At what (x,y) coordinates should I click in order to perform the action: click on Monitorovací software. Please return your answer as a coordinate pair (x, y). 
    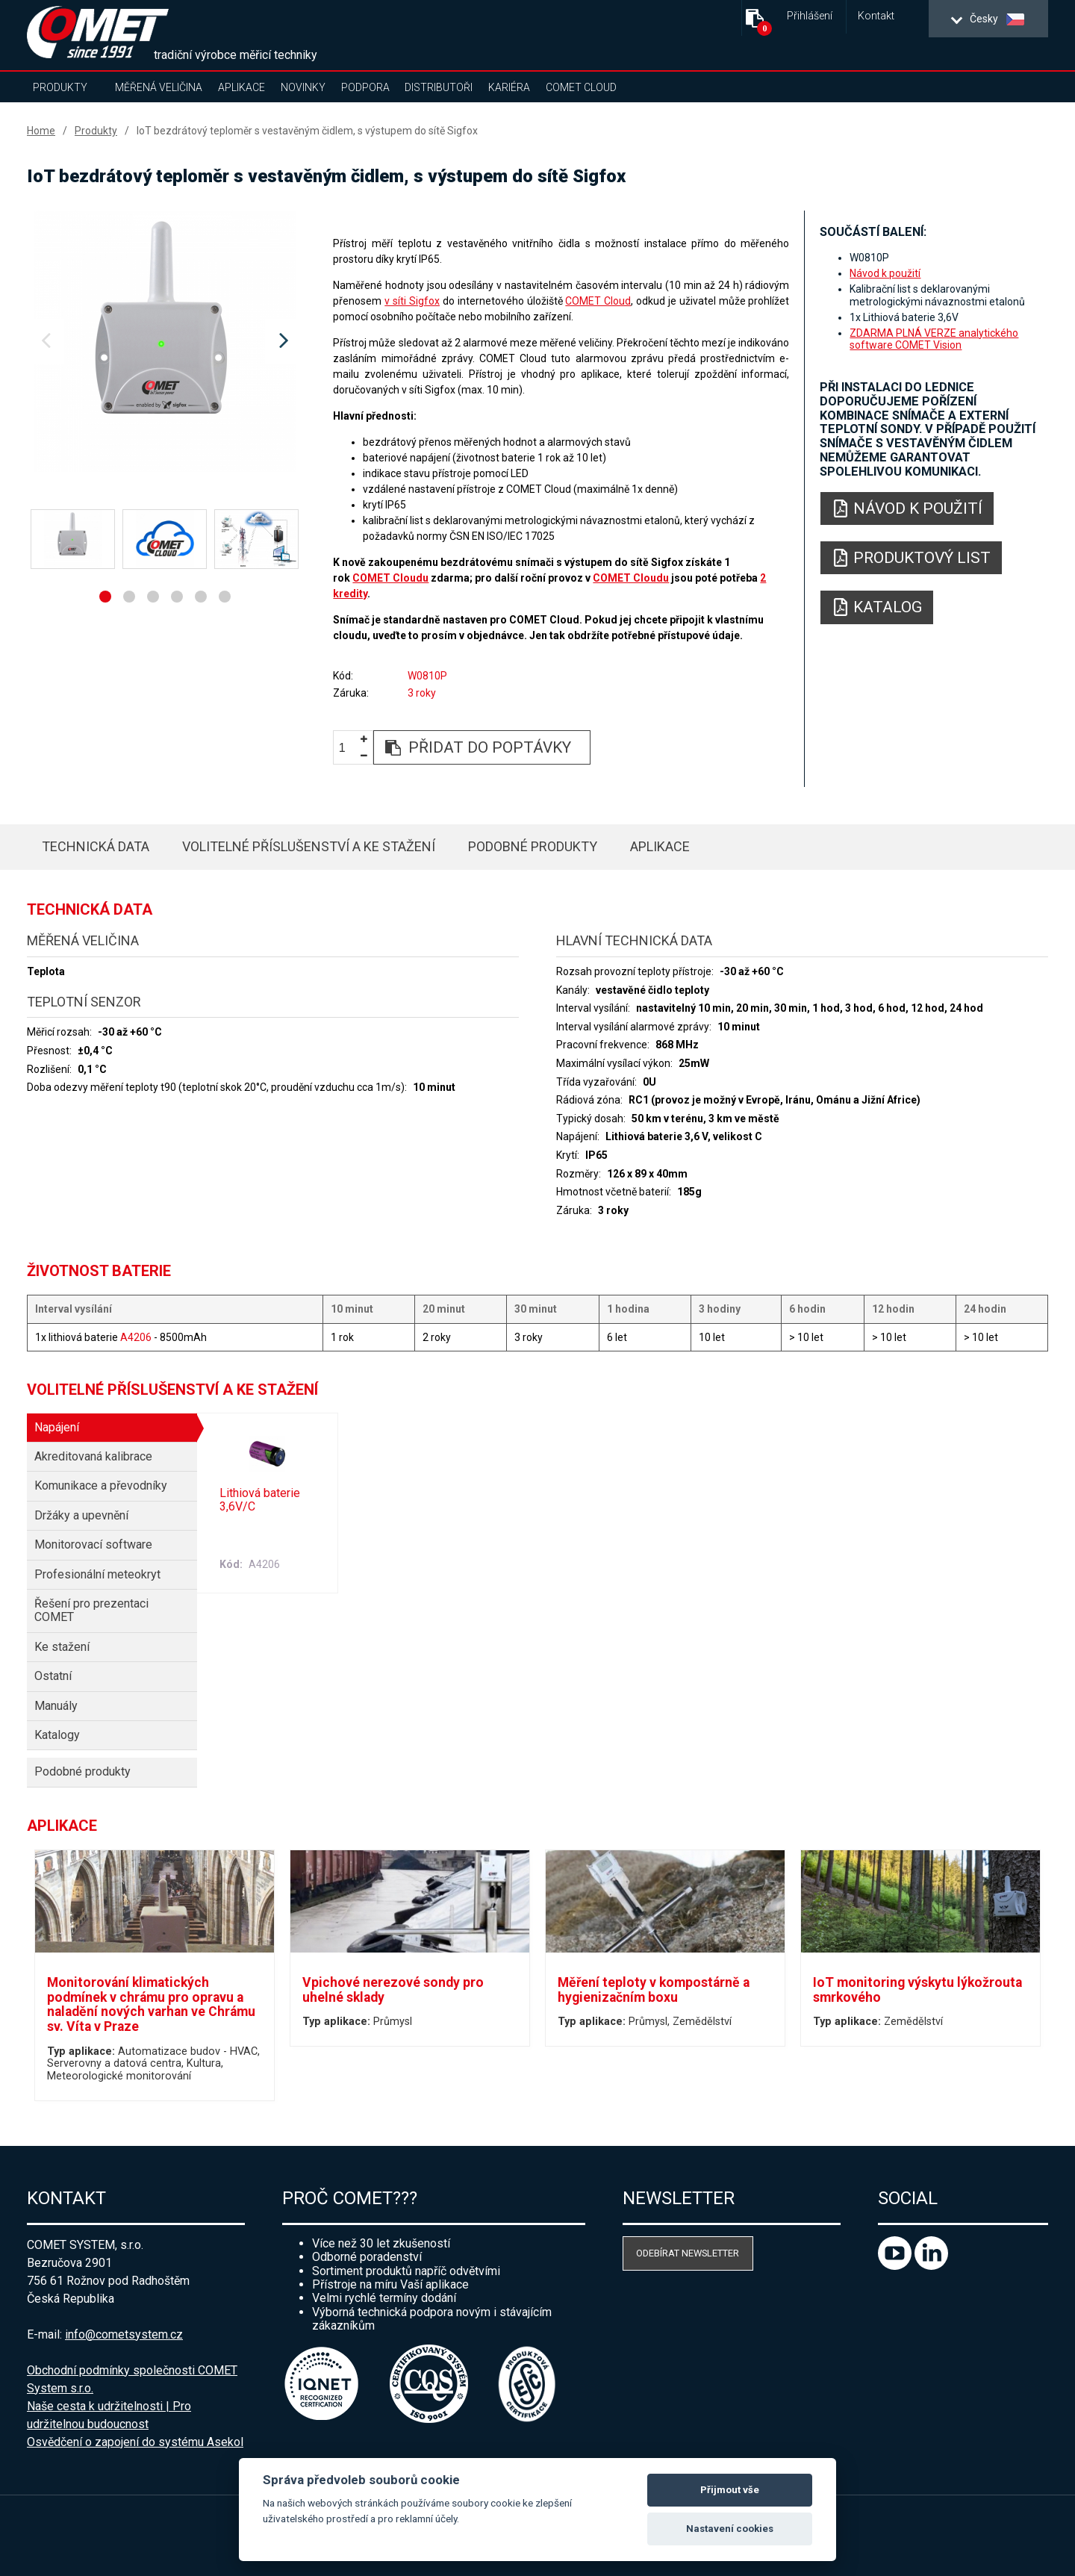
    Looking at the image, I should click on (93, 1544).